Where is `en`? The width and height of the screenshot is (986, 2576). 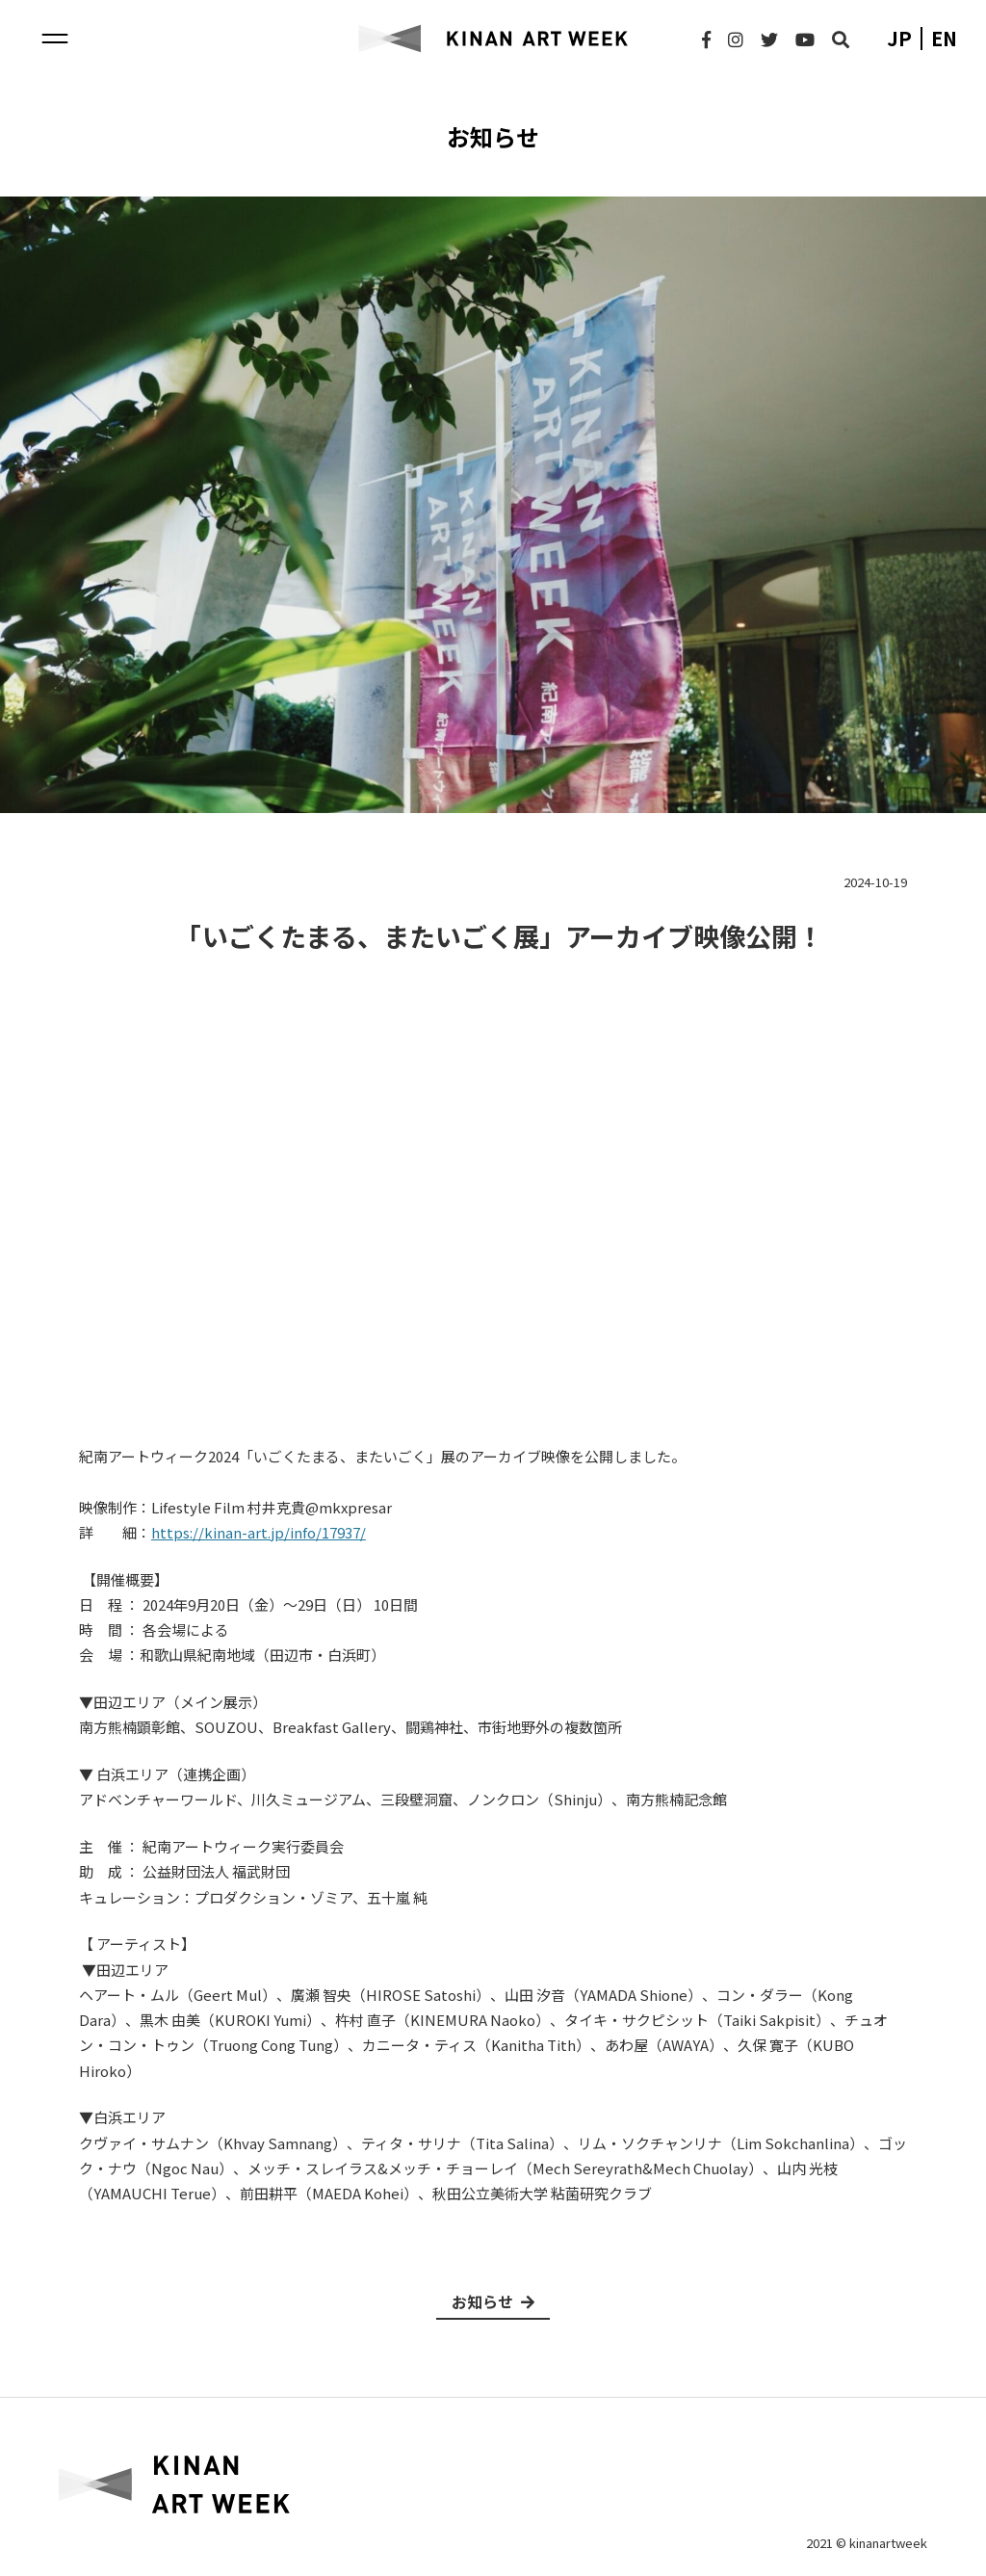
en is located at coordinates (944, 38).